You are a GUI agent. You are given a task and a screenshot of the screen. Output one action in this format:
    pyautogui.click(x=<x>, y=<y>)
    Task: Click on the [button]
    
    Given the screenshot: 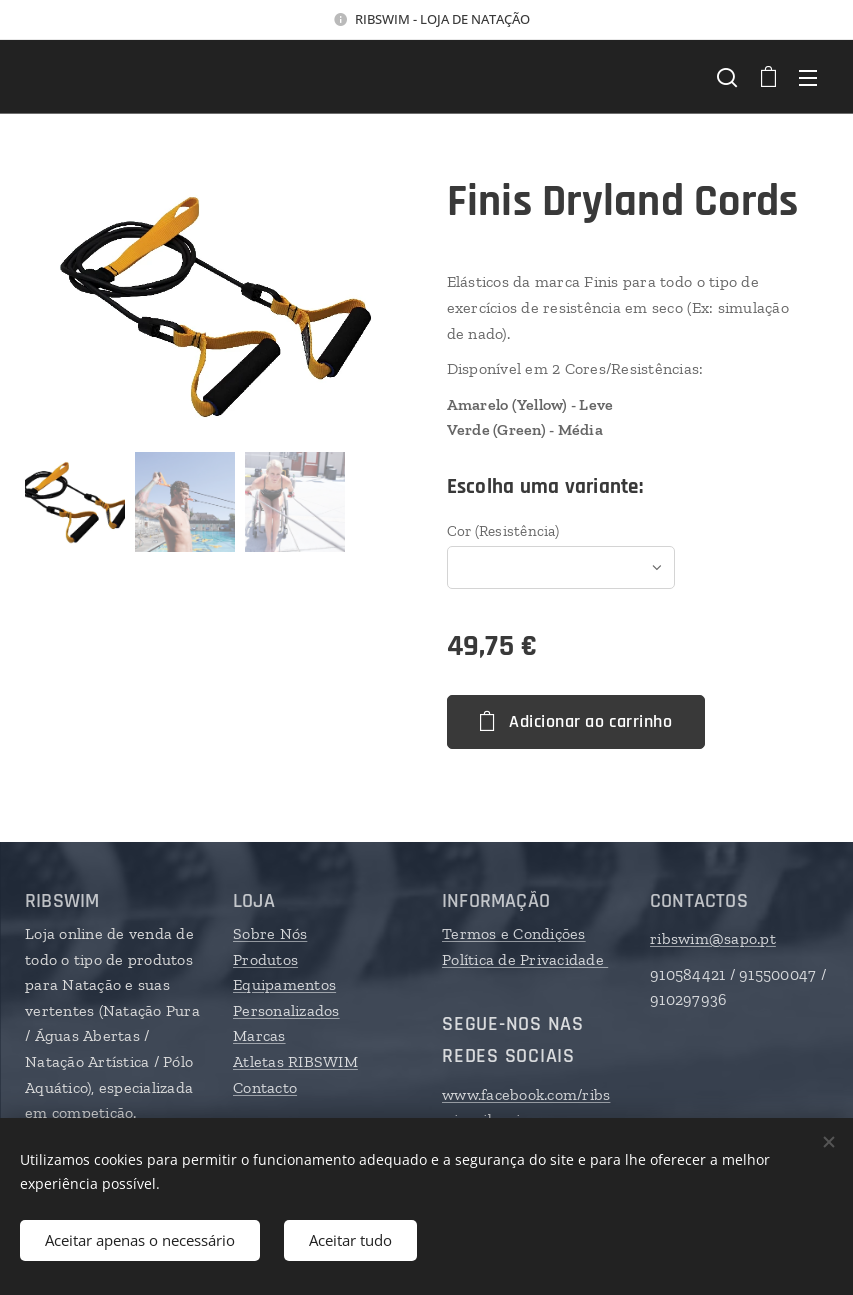 What is the action you would take?
    pyautogui.click(x=727, y=77)
    